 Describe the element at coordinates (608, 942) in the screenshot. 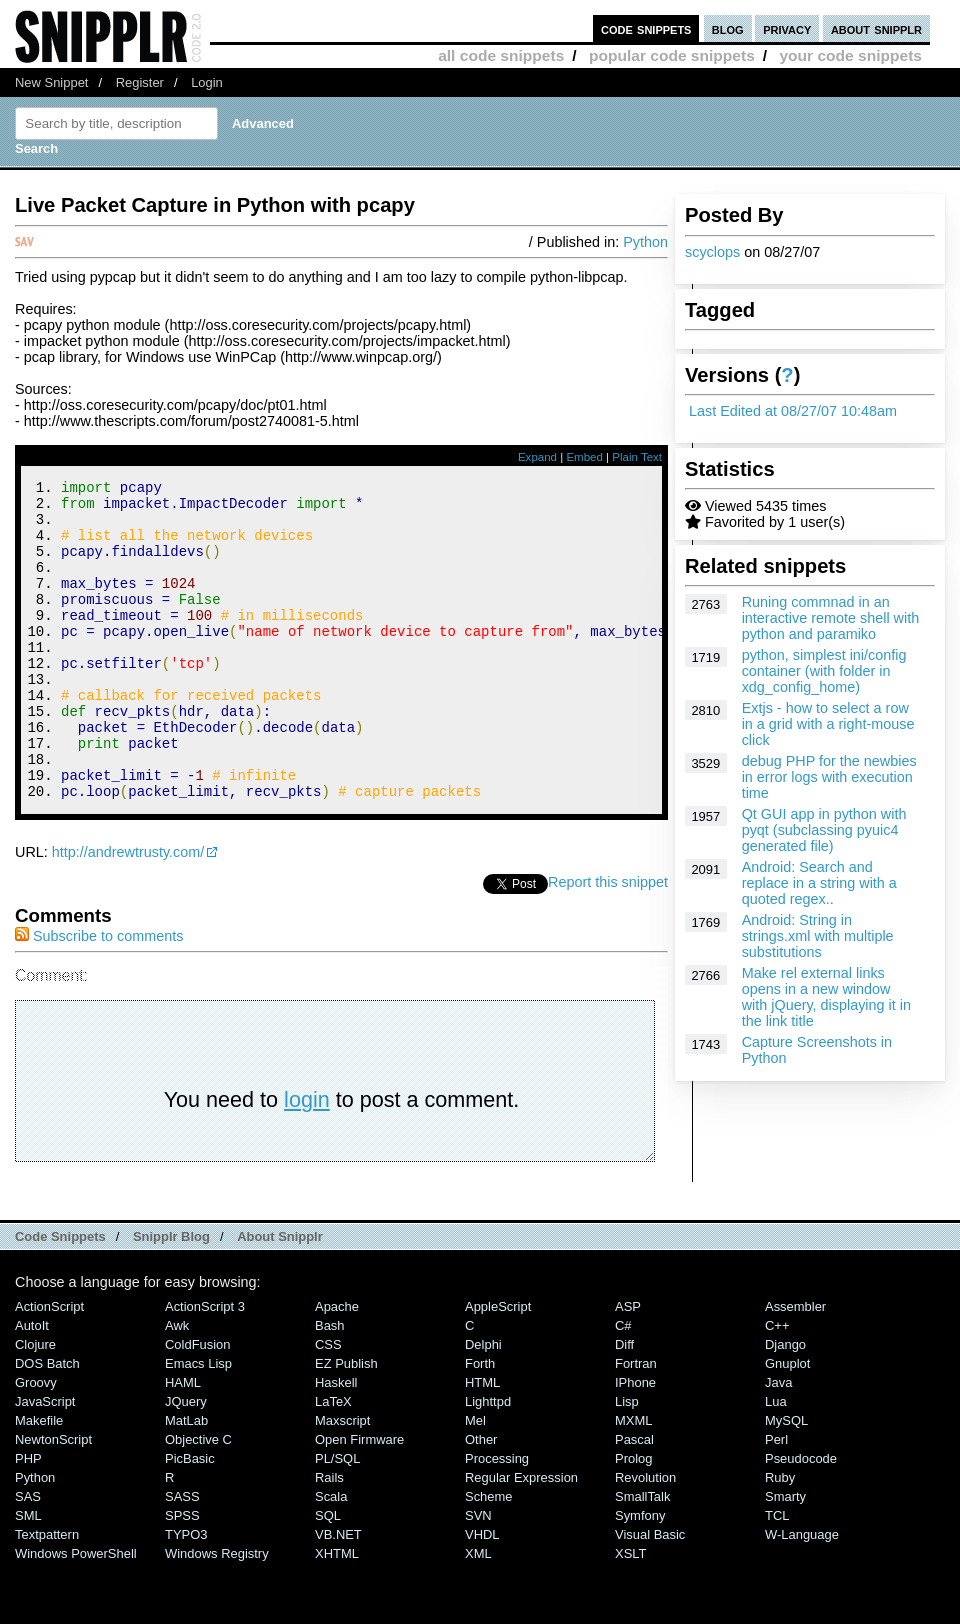

I see `Report this snippet` at that location.